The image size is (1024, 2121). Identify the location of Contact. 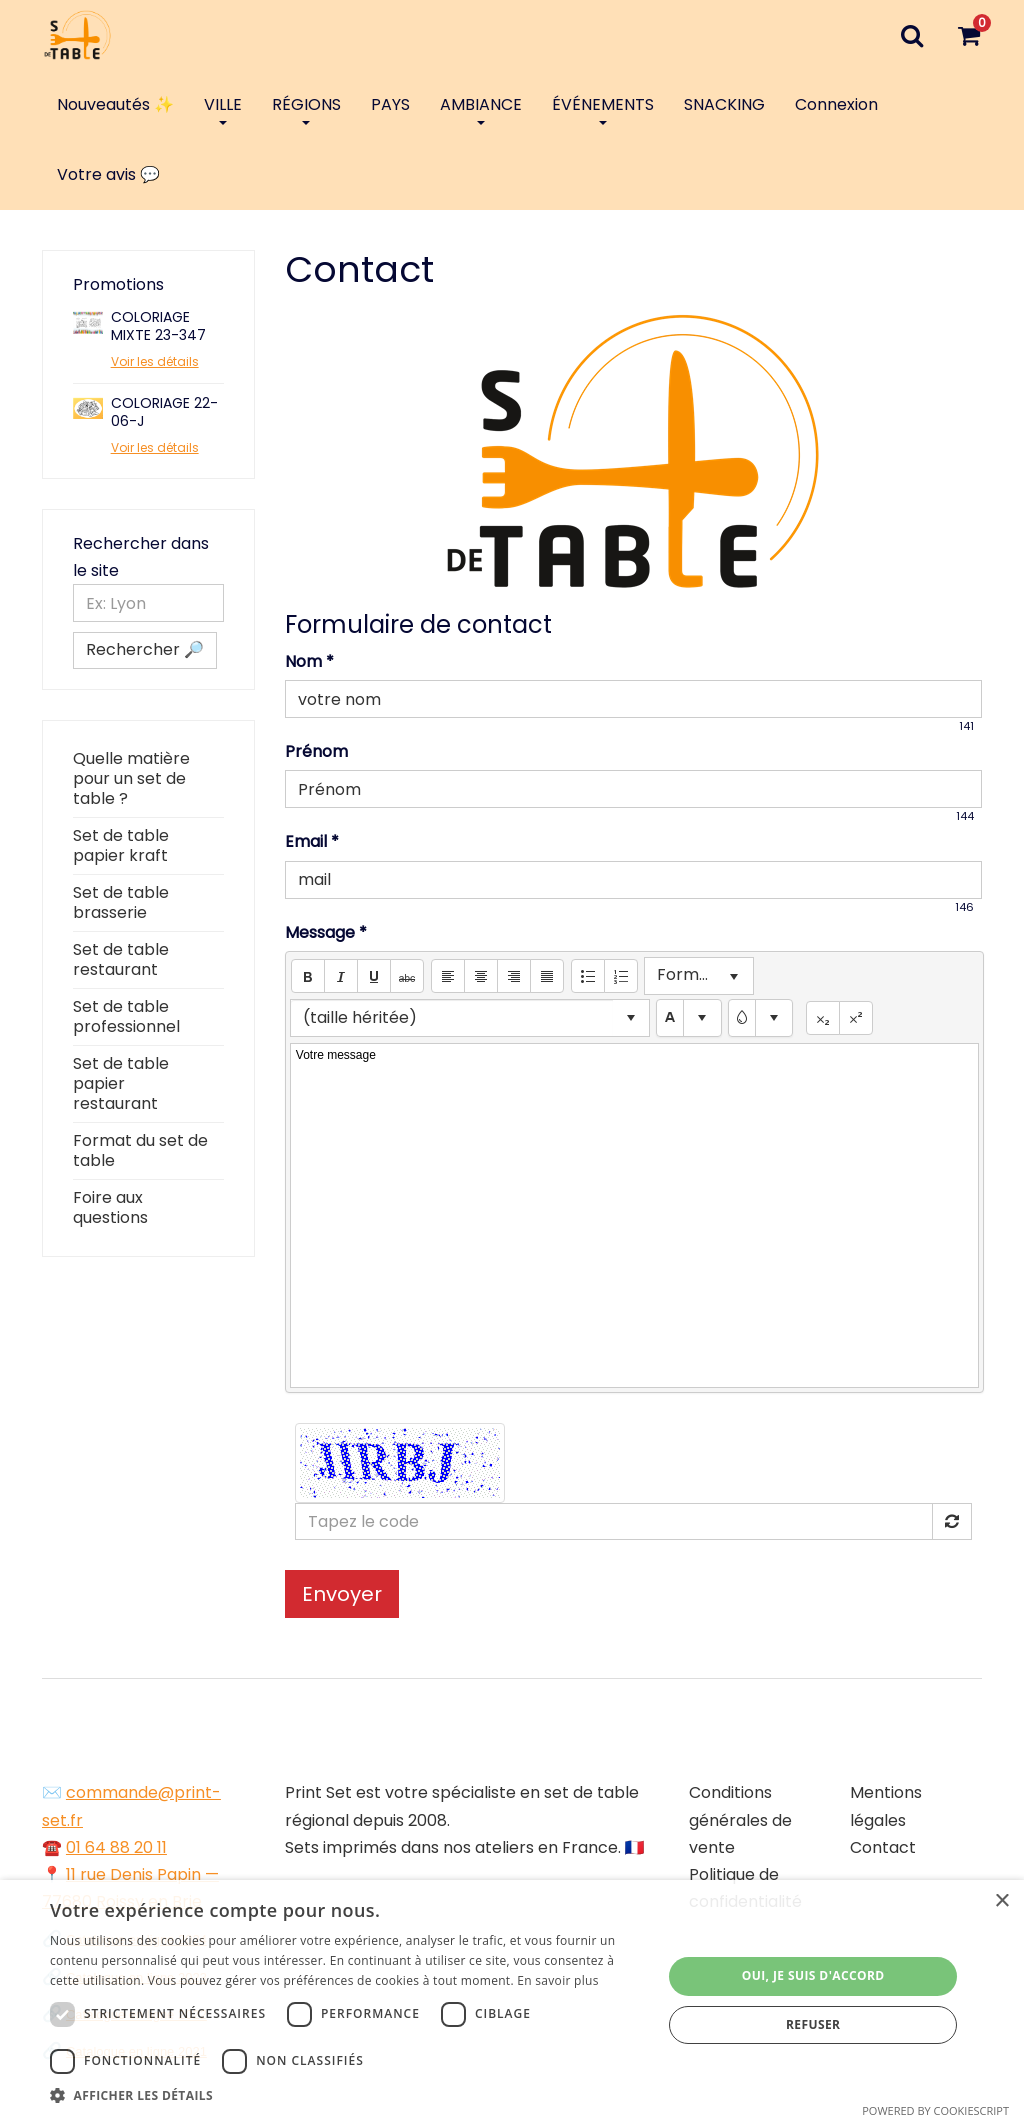
(883, 1847).